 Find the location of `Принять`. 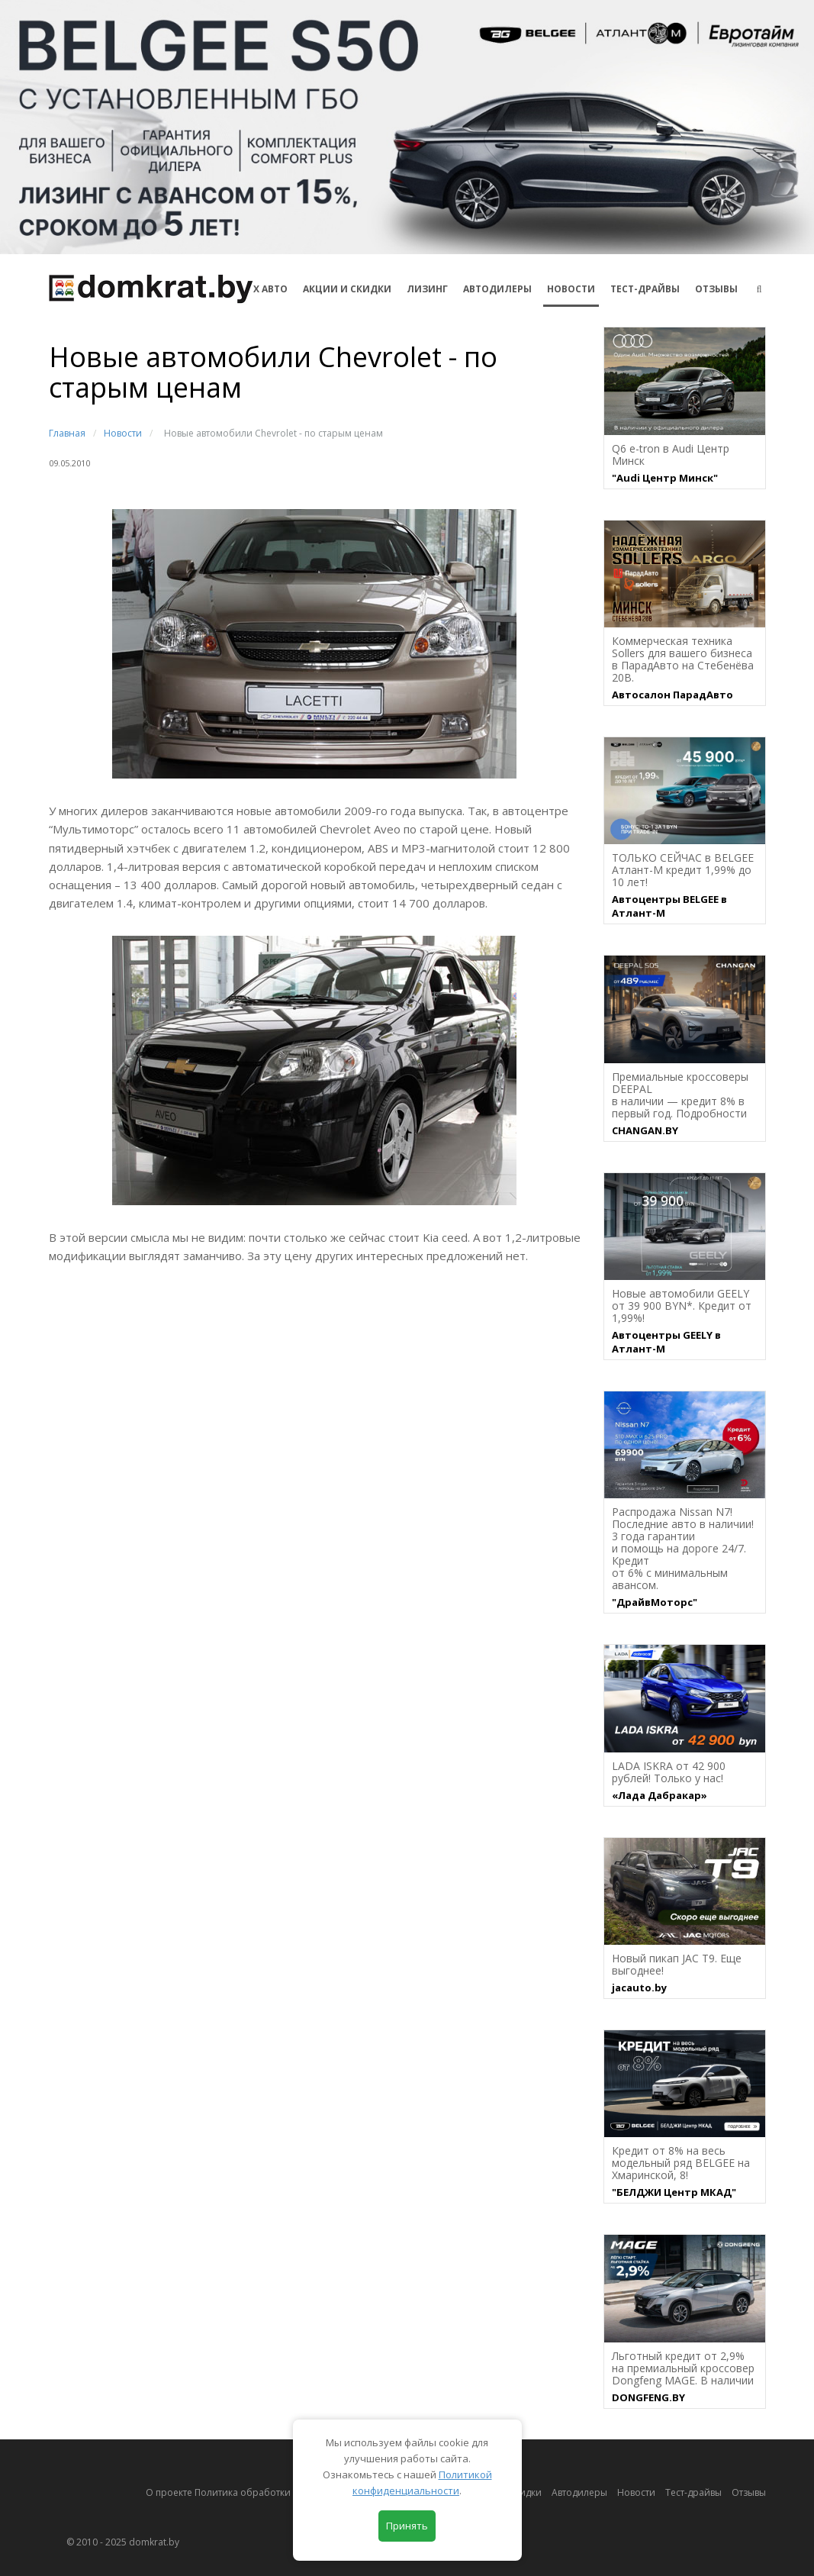

Принять is located at coordinates (407, 2525).